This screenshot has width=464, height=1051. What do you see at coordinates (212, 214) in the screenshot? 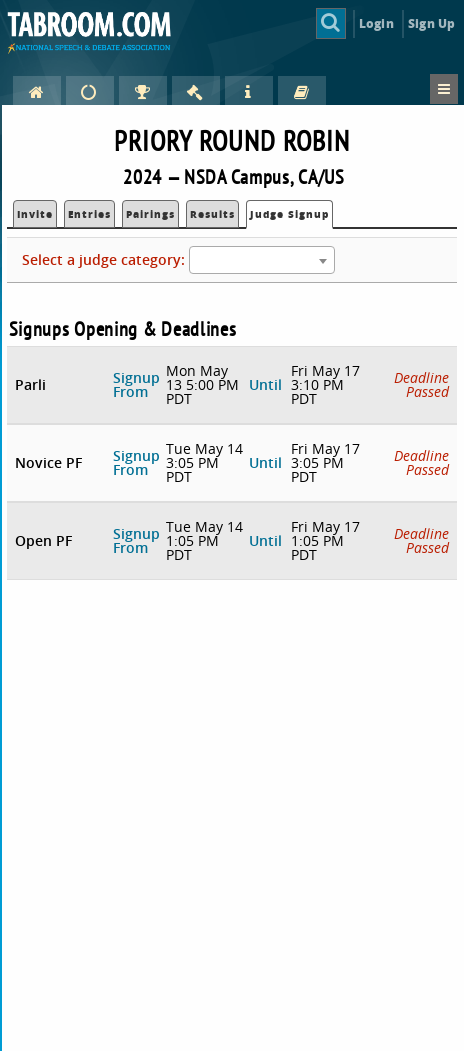
I see `Results` at bounding box center [212, 214].